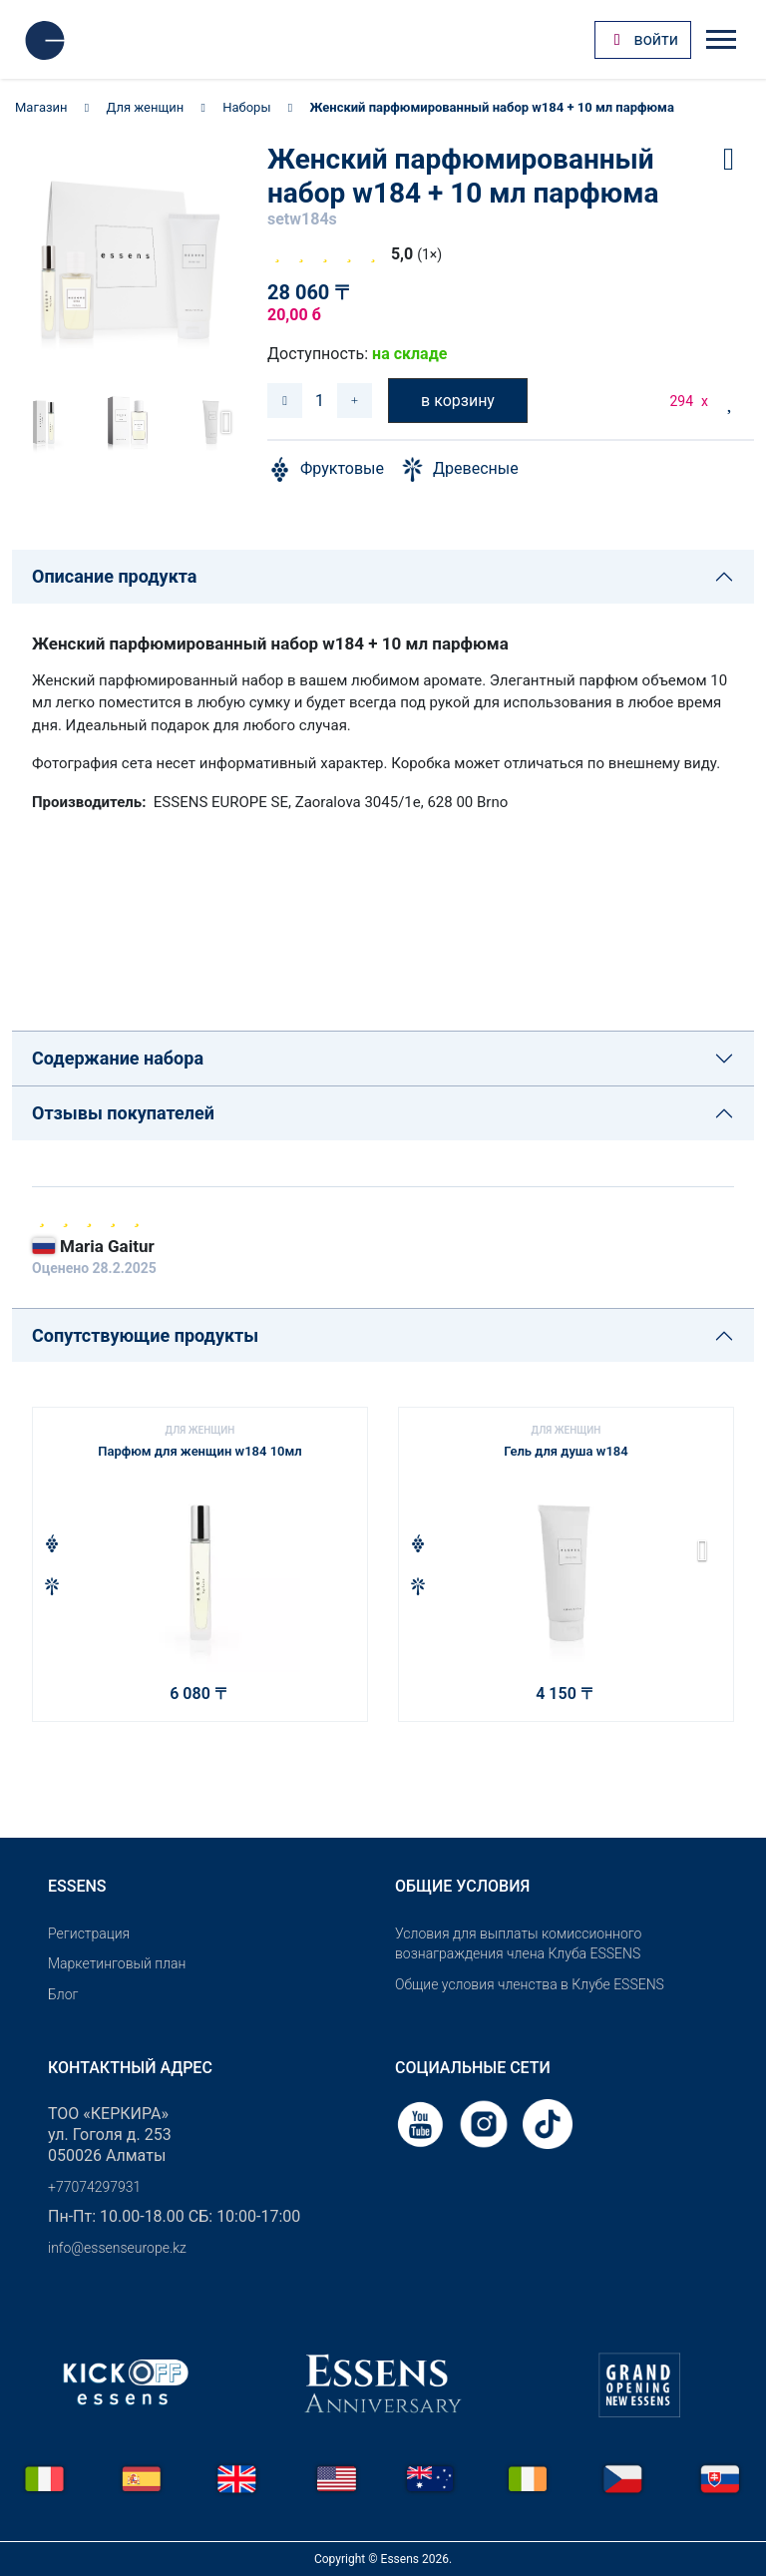 Image resolution: width=766 pixels, height=2576 pixels. Describe the element at coordinates (146, 107) in the screenshot. I see `Для женщин` at that location.